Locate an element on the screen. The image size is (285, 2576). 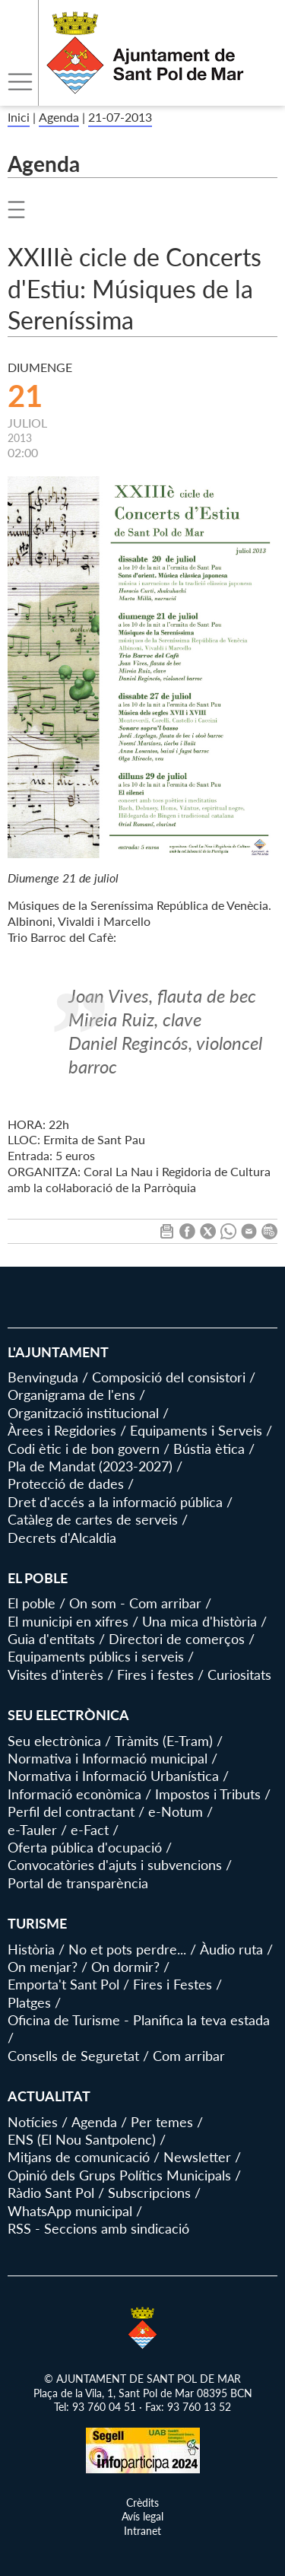
Newsletter is located at coordinates (197, 2156).